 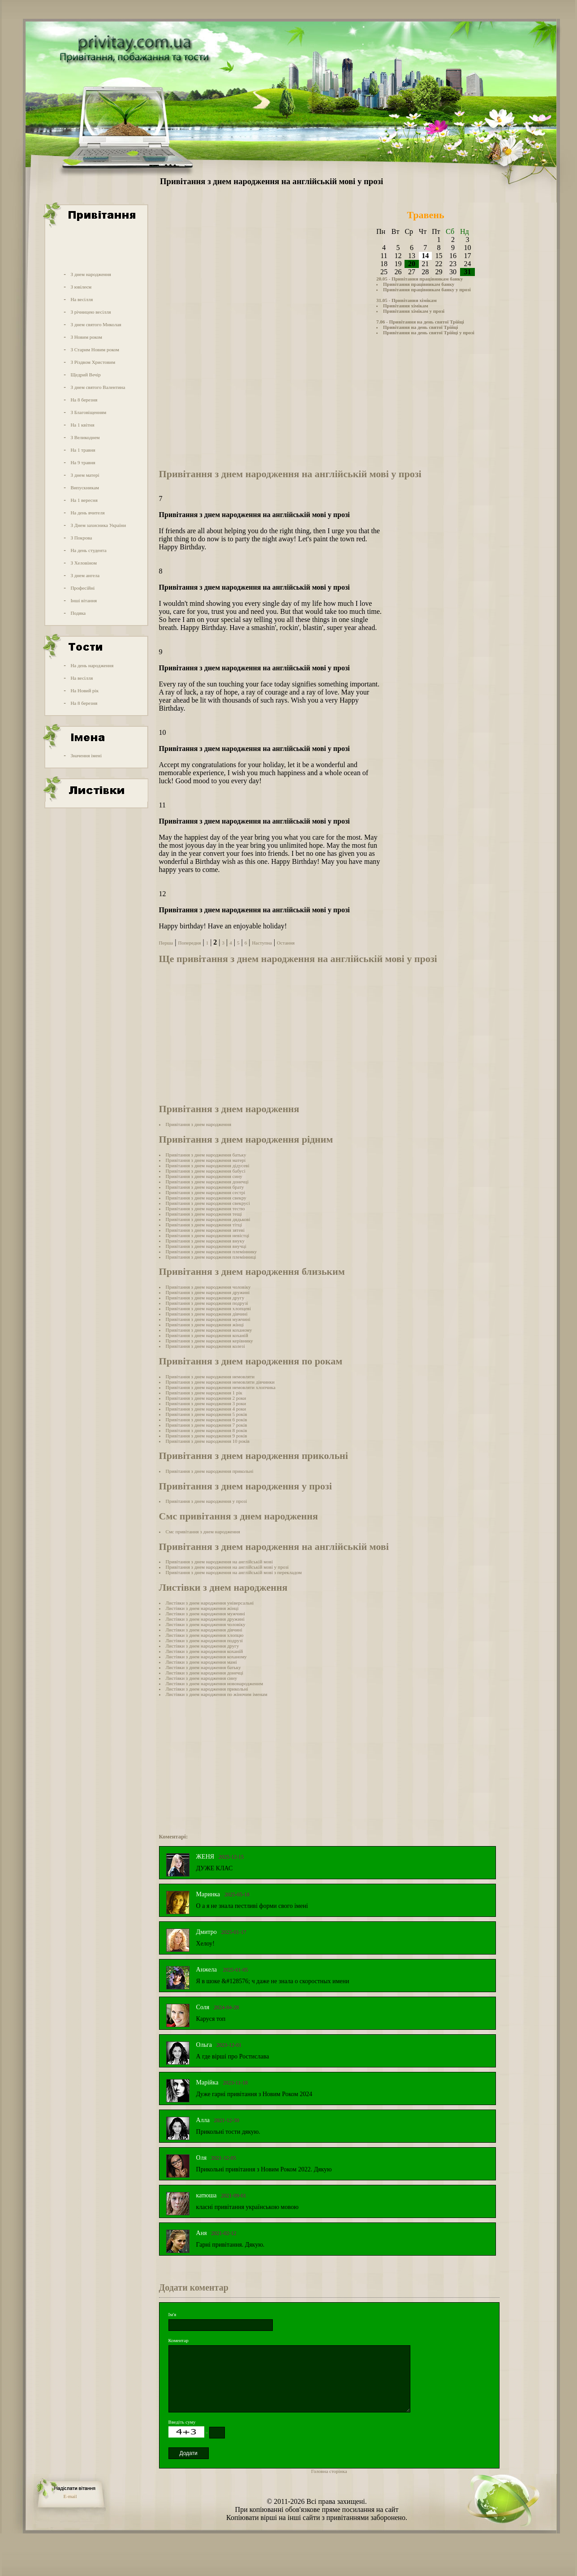 I want to click on З Старим Новим роком, so click(x=94, y=349).